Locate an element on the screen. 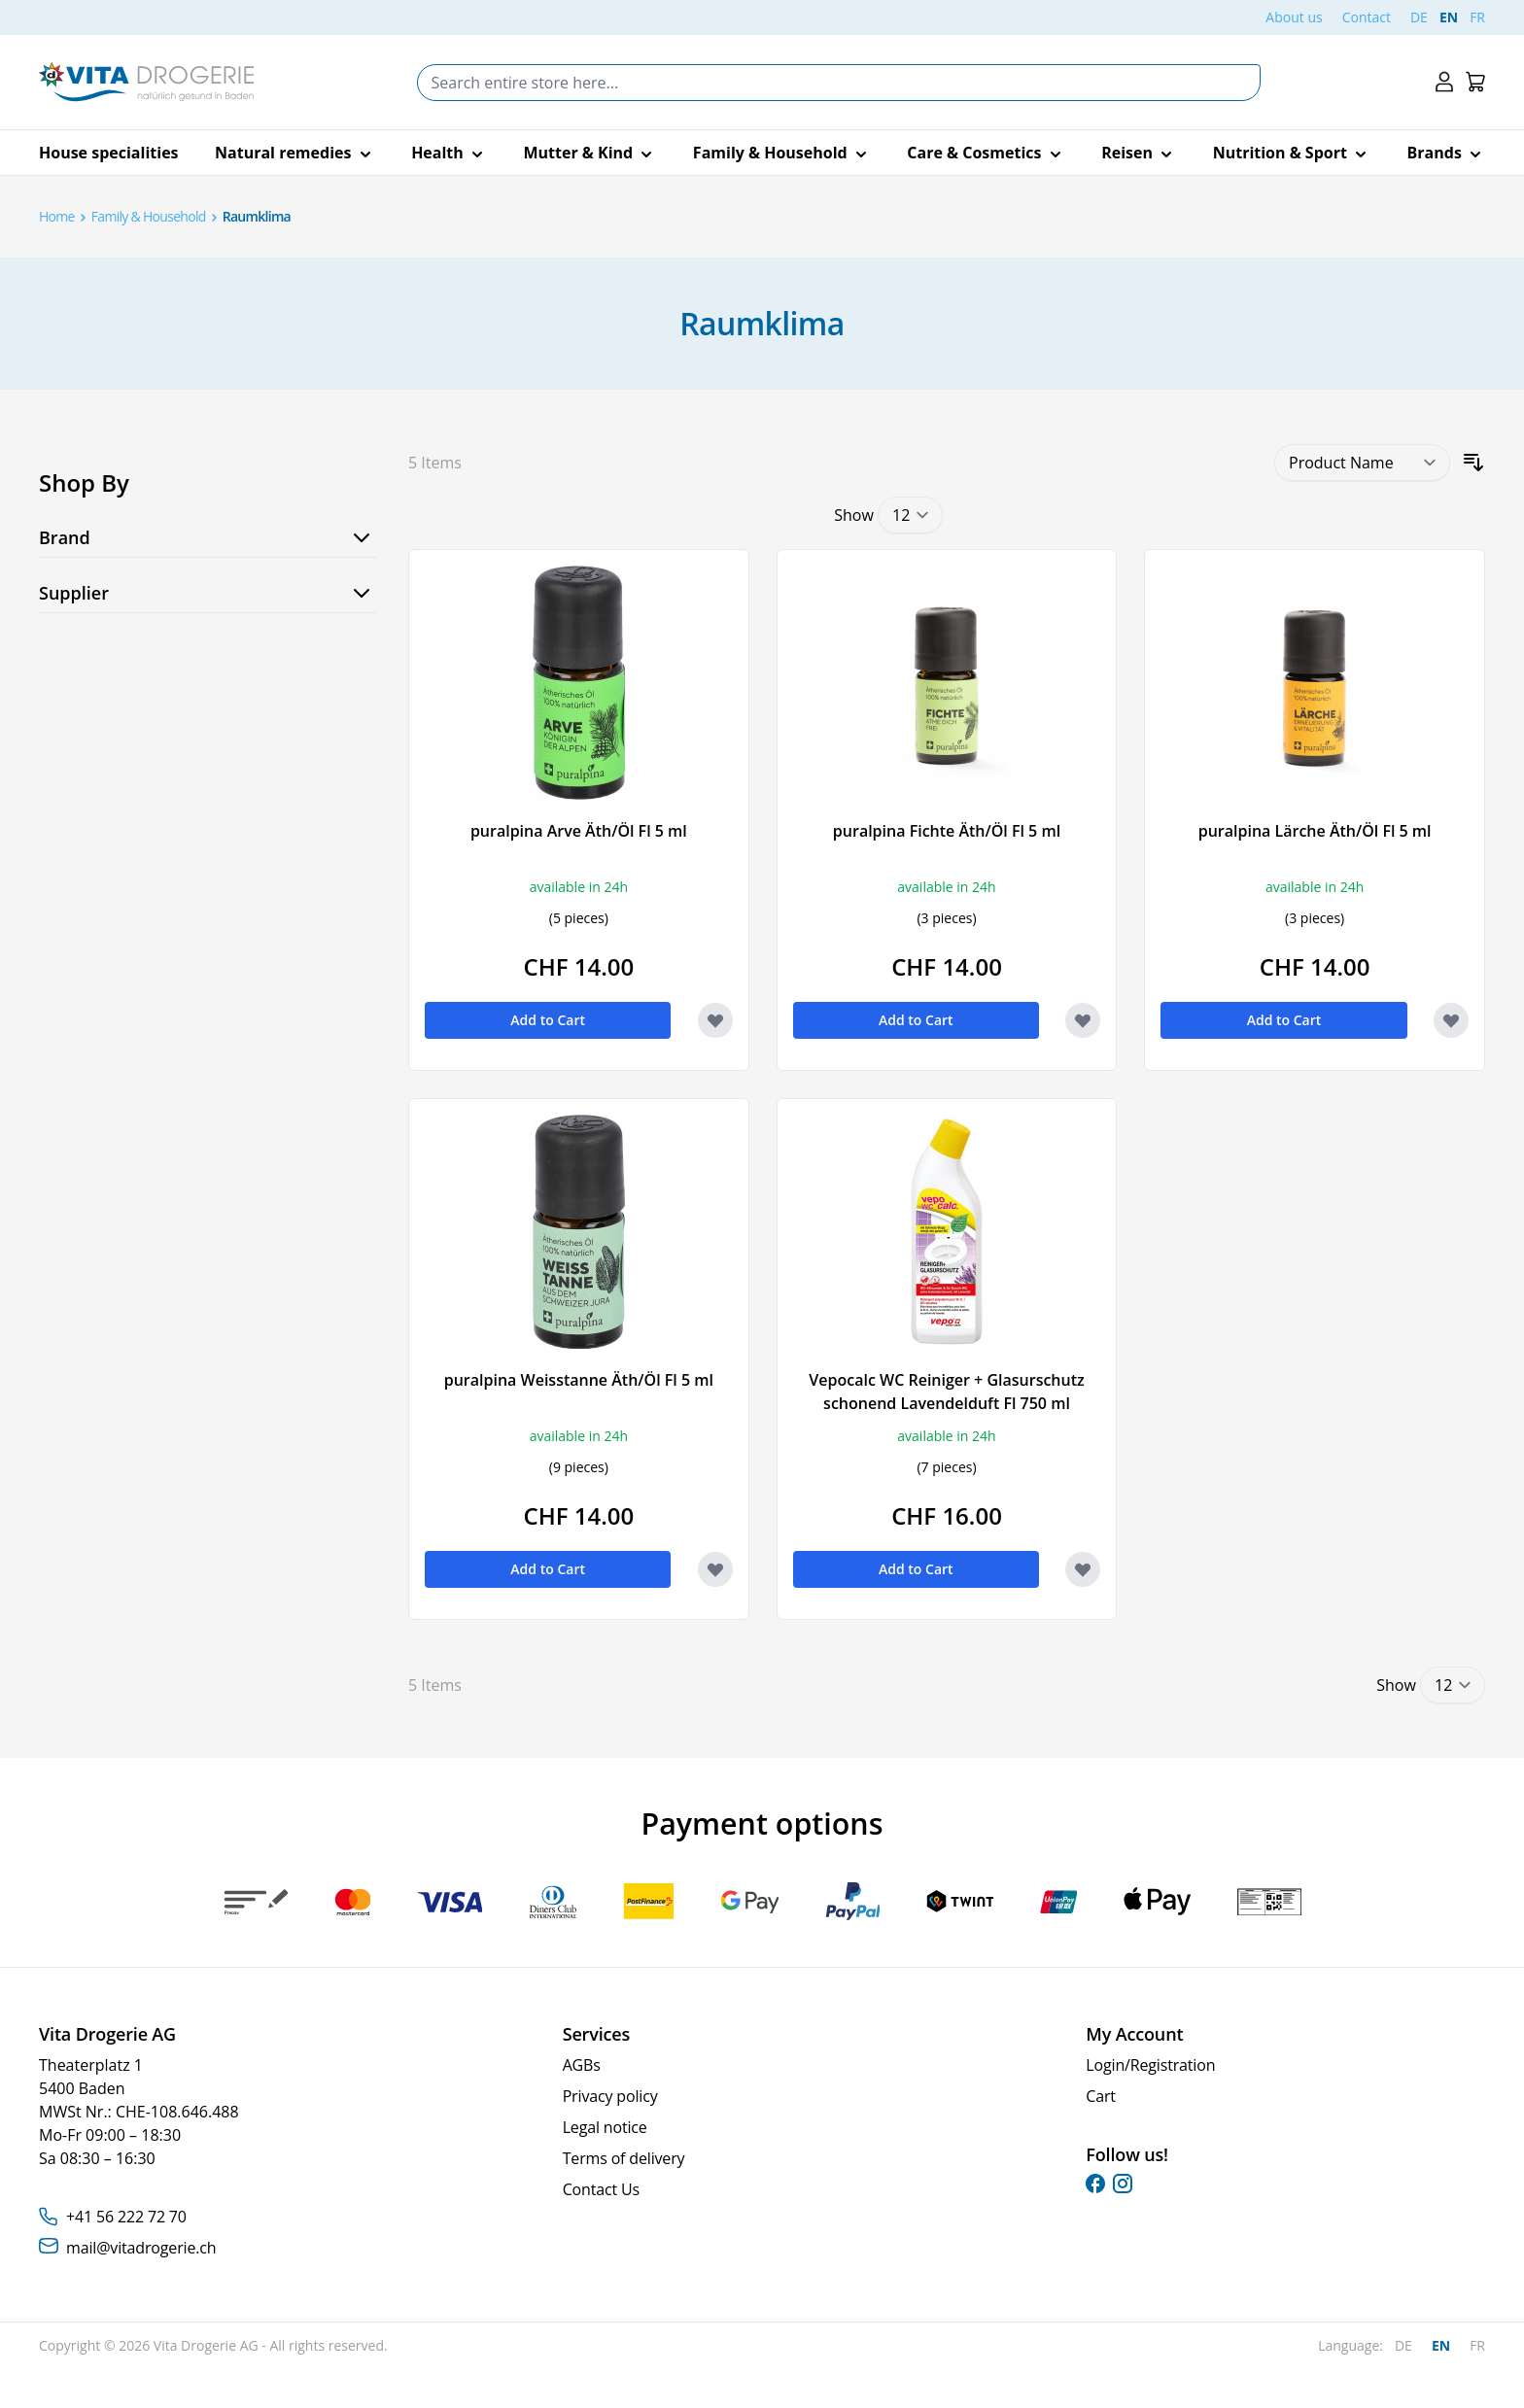  [My Account] is located at coordinates (1444, 82).